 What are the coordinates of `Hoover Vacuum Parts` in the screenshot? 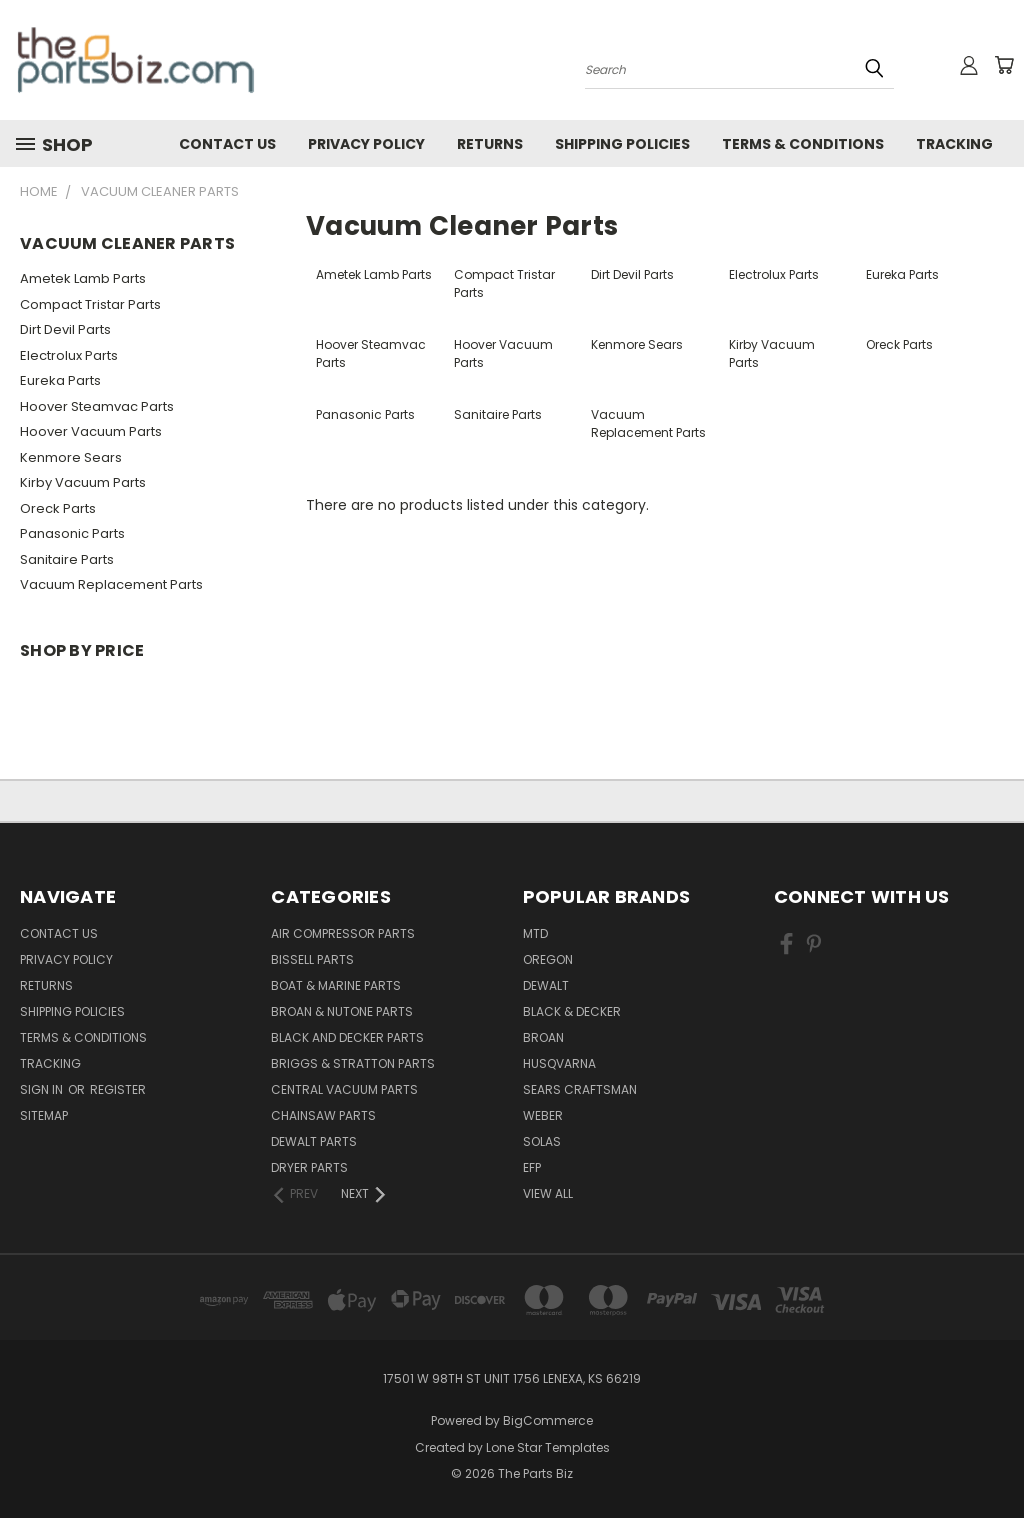 It's located at (91, 431).